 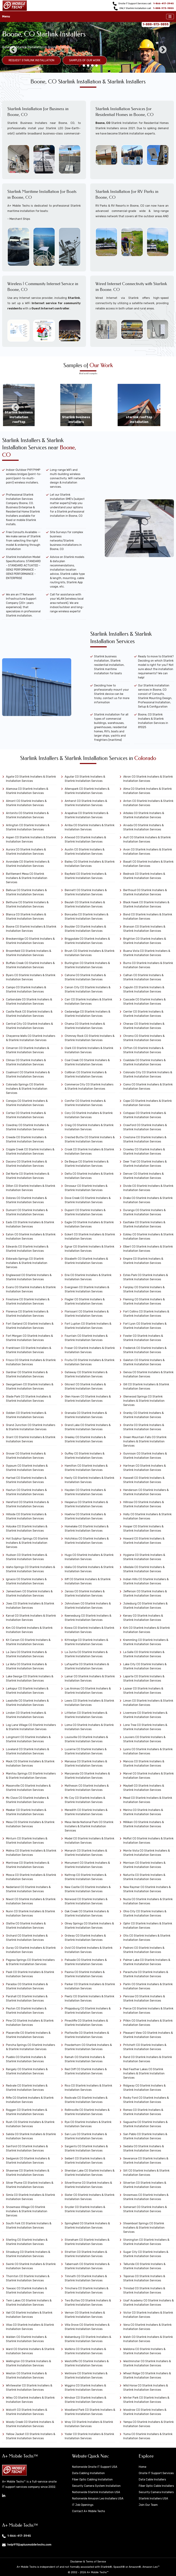 What do you see at coordinates (27, 2071) in the screenshot?
I see `Rangely CO Starlink Installers & Starlink Installation Services` at bounding box center [27, 2071].